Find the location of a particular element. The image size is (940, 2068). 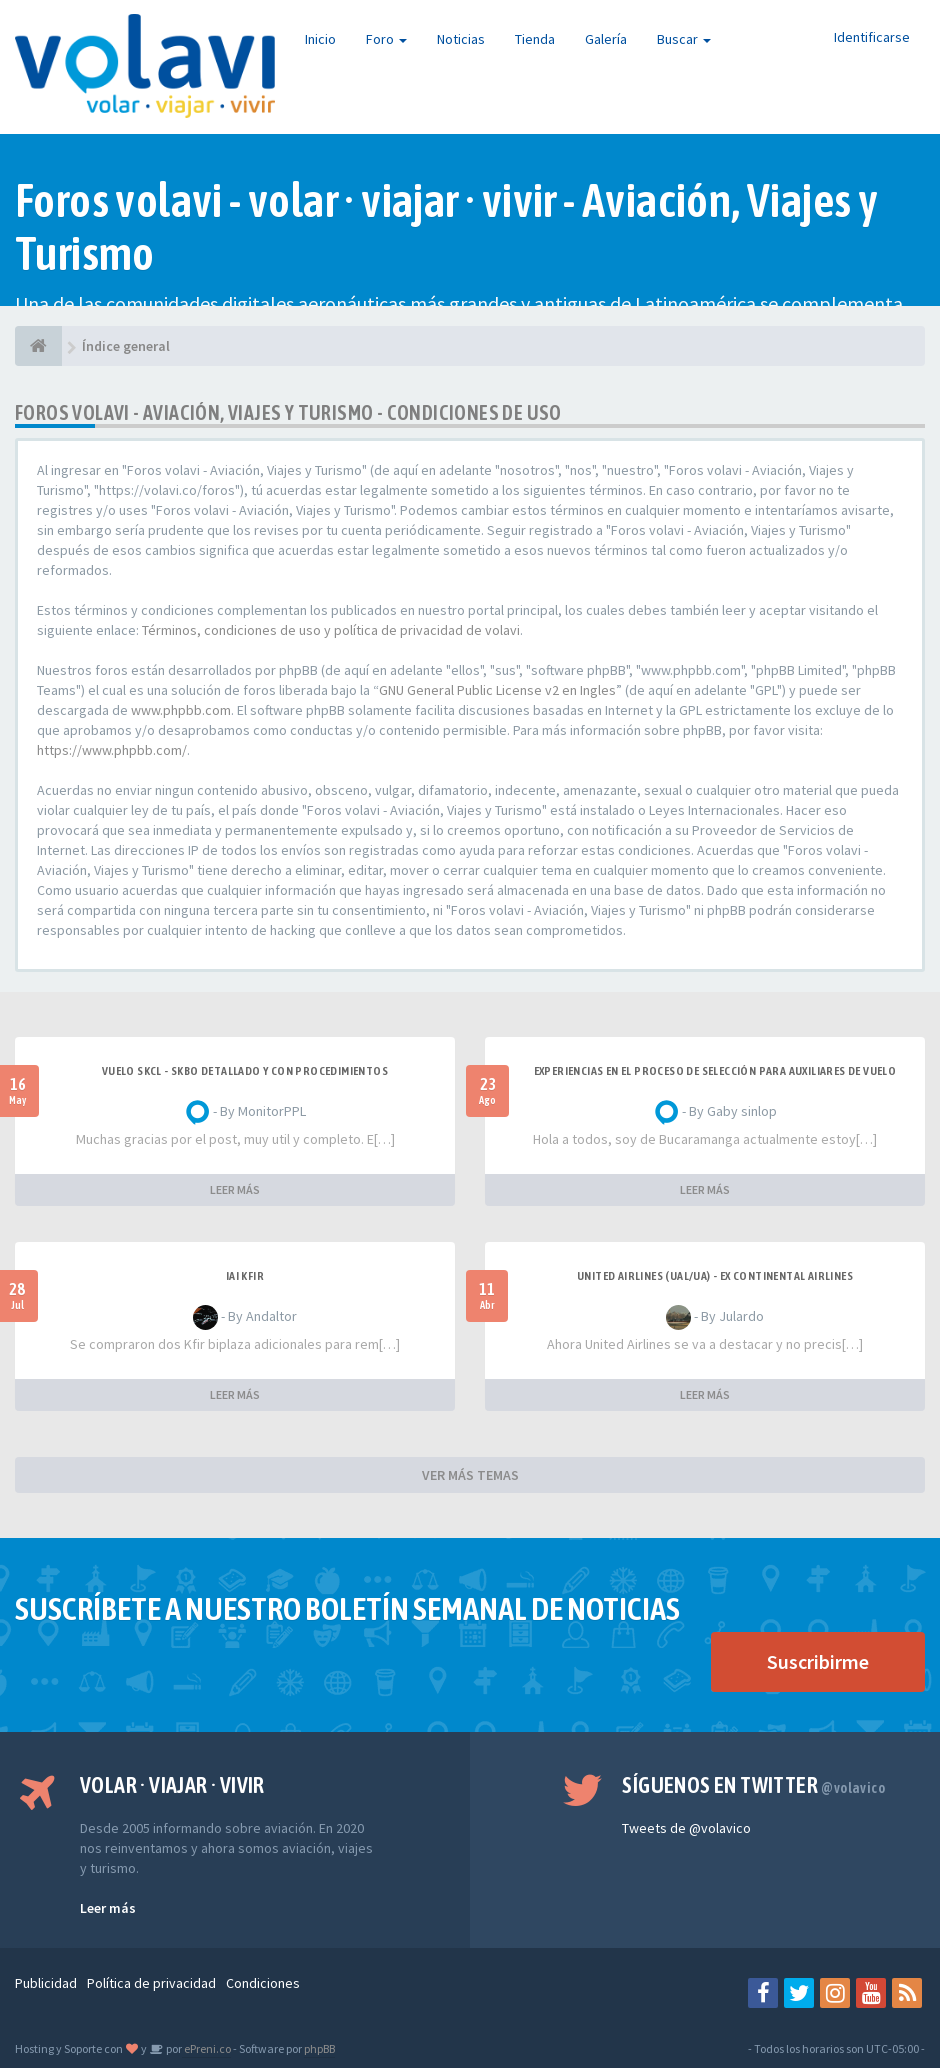

Experiencias en el proceso de selección para Auxiliares de Vuelo is located at coordinates (715, 1071).